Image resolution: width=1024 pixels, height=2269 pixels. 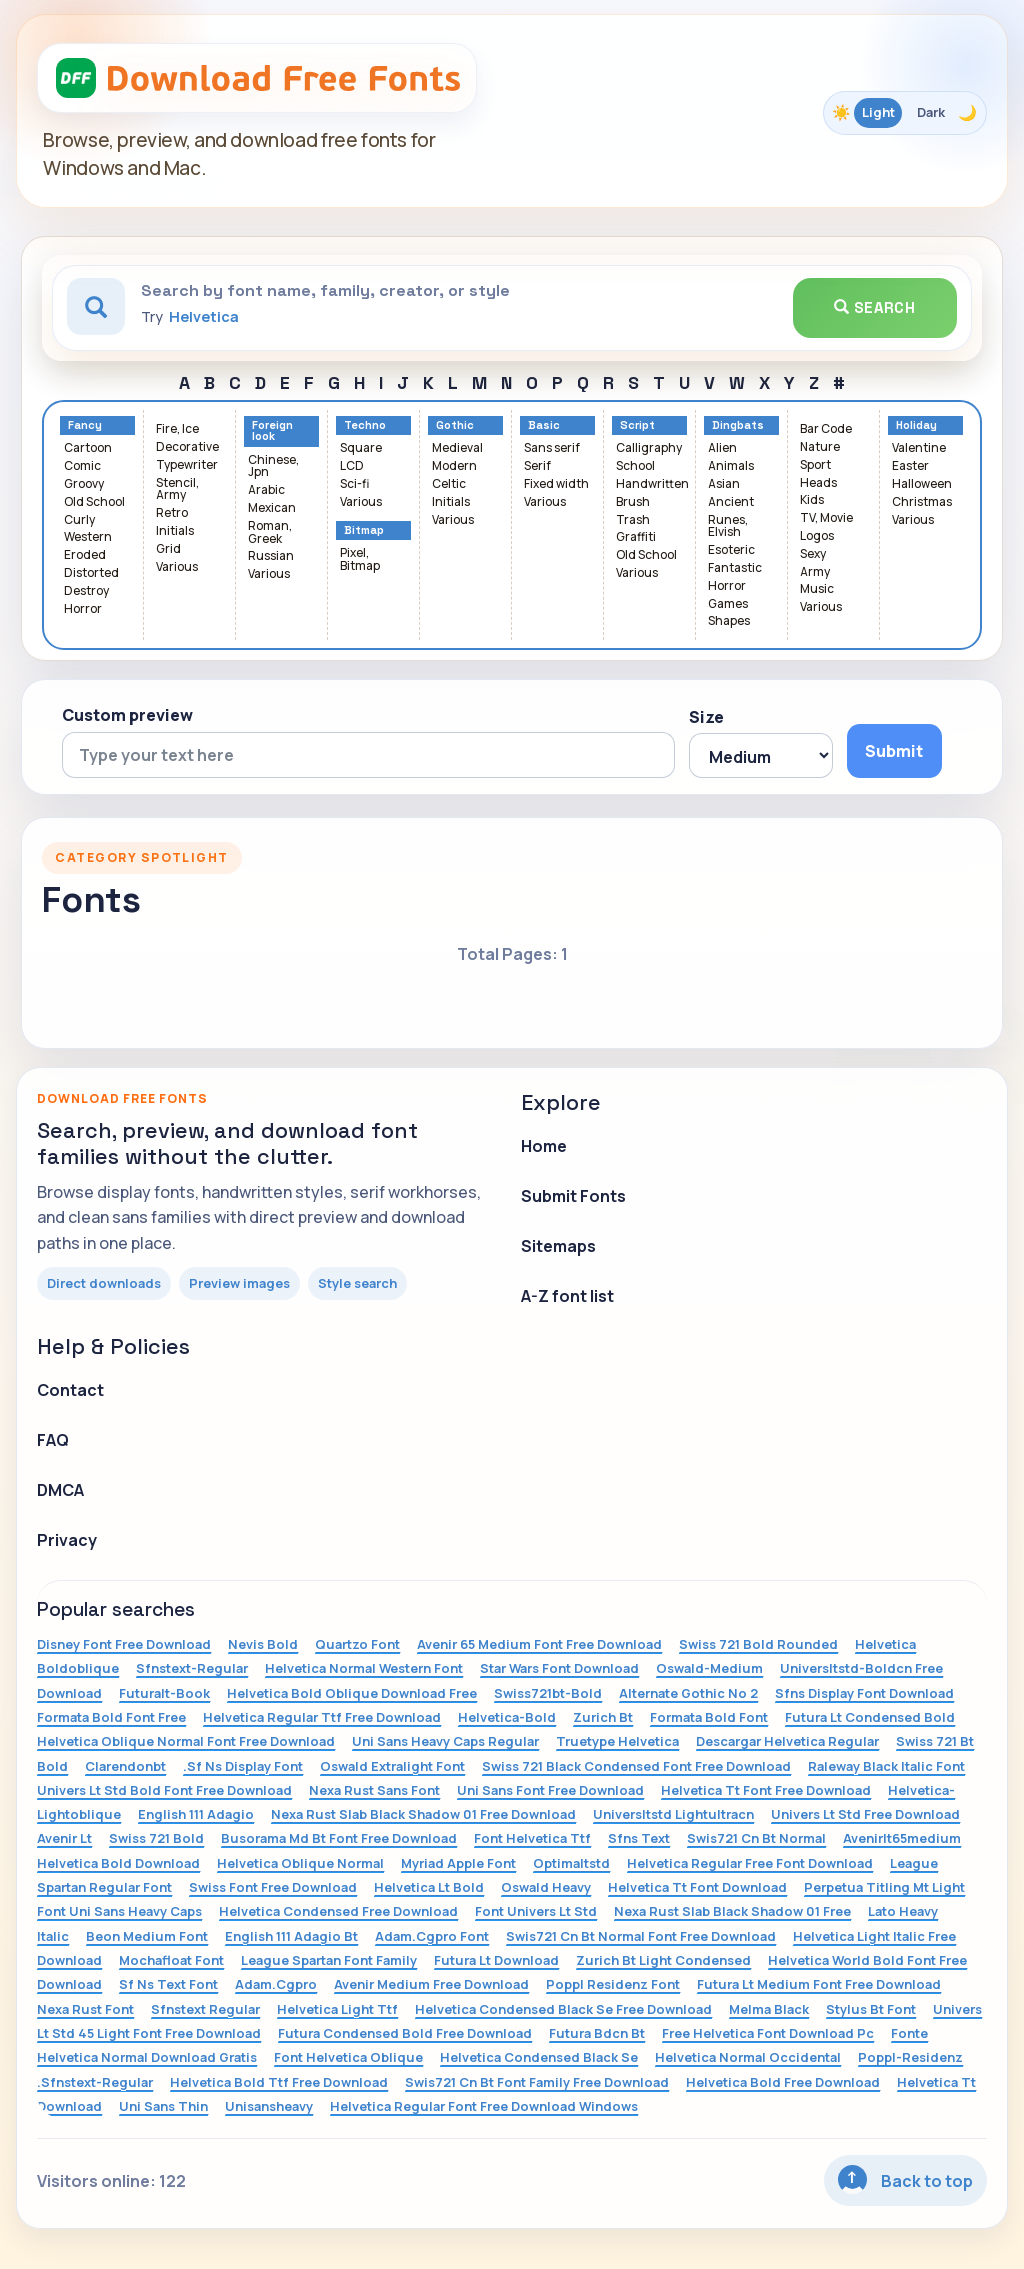 What do you see at coordinates (633, 502) in the screenshot?
I see `Brush` at bounding box center [633, 502].